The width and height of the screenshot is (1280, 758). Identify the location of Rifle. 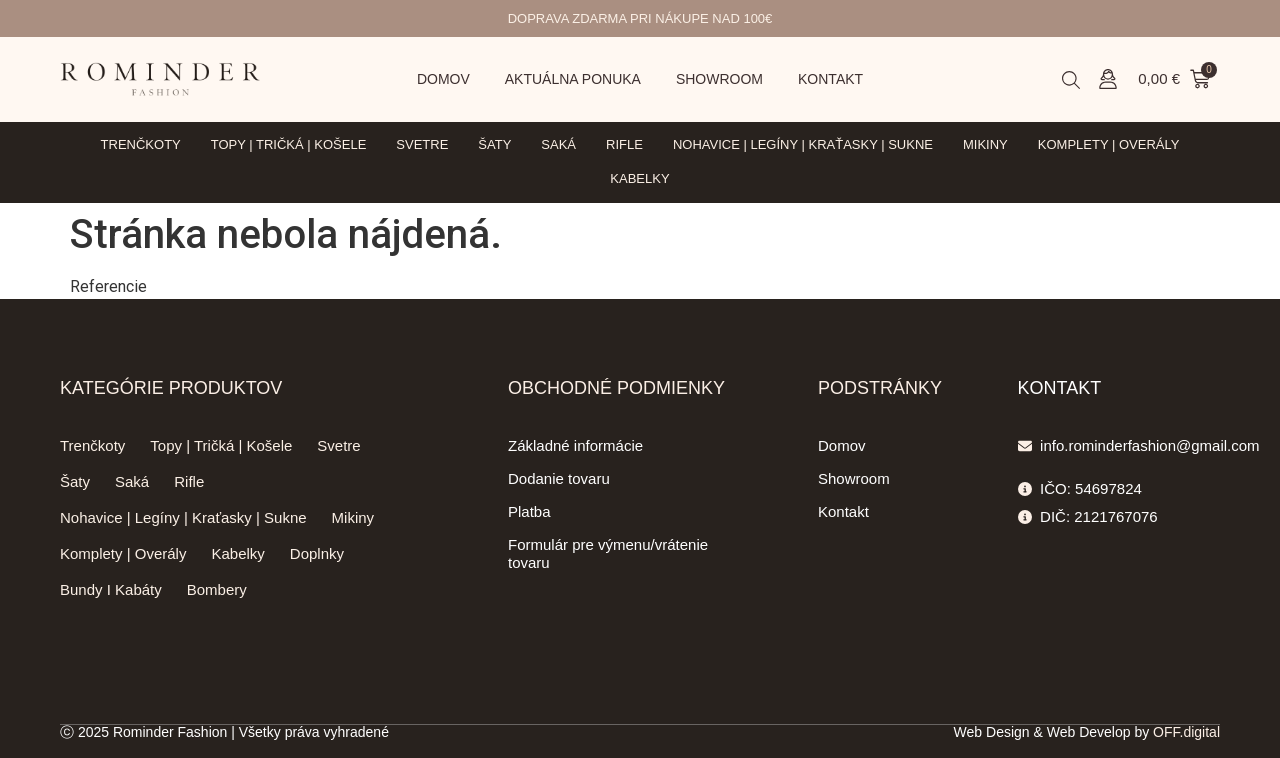
(624, 144).